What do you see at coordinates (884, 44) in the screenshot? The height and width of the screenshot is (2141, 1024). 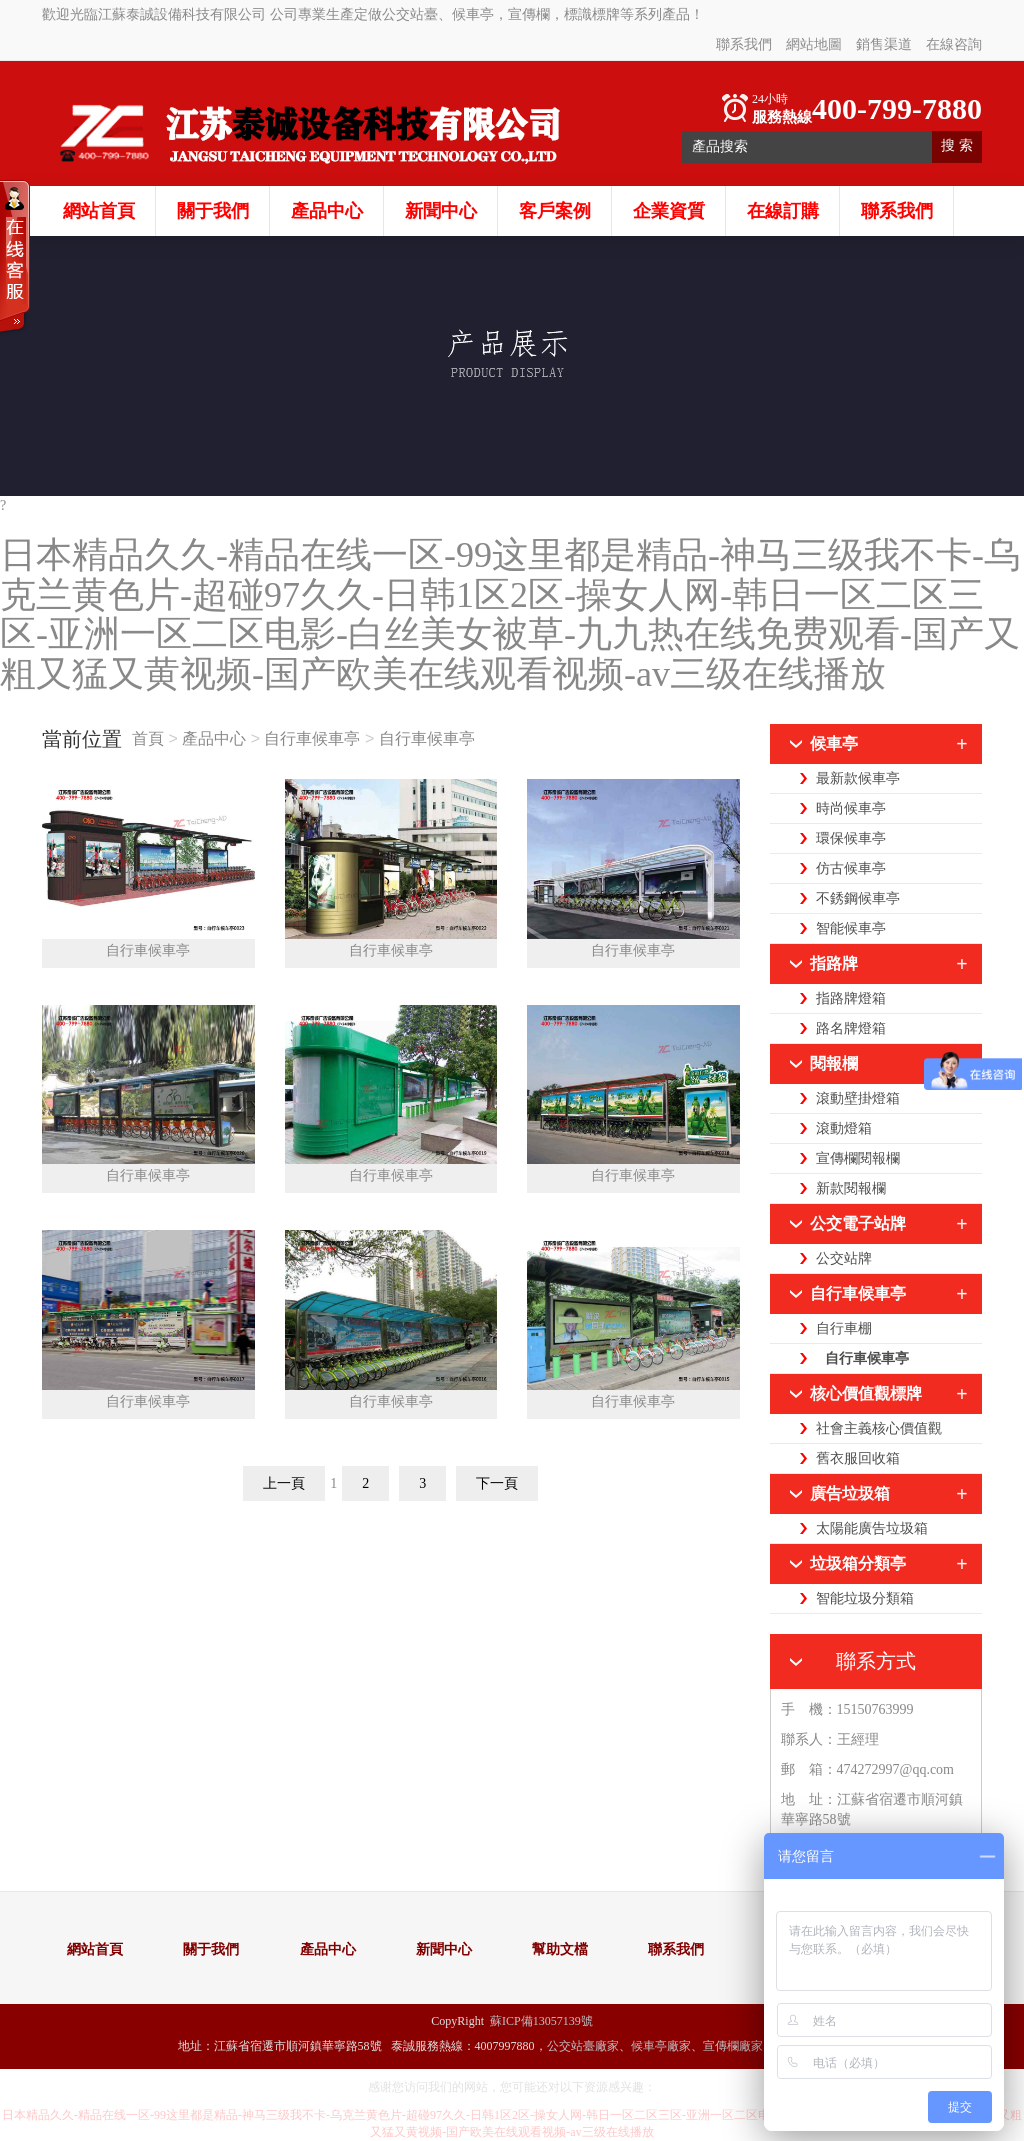 I see `銷售渠道` at bounding box center [884, 44].